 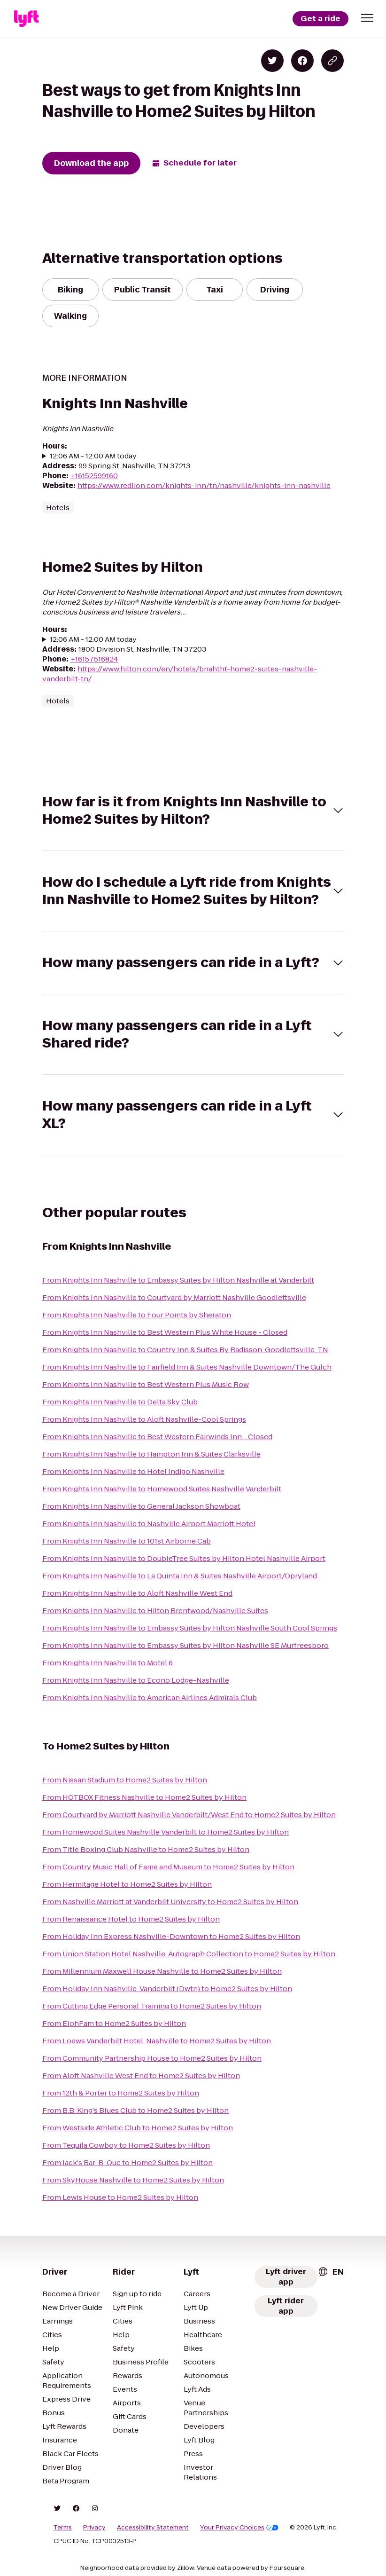 What do you see at coordinates (332, 60) in the screenshot?
I see `[Copy blog post link]` at bounding box center [332, 60].